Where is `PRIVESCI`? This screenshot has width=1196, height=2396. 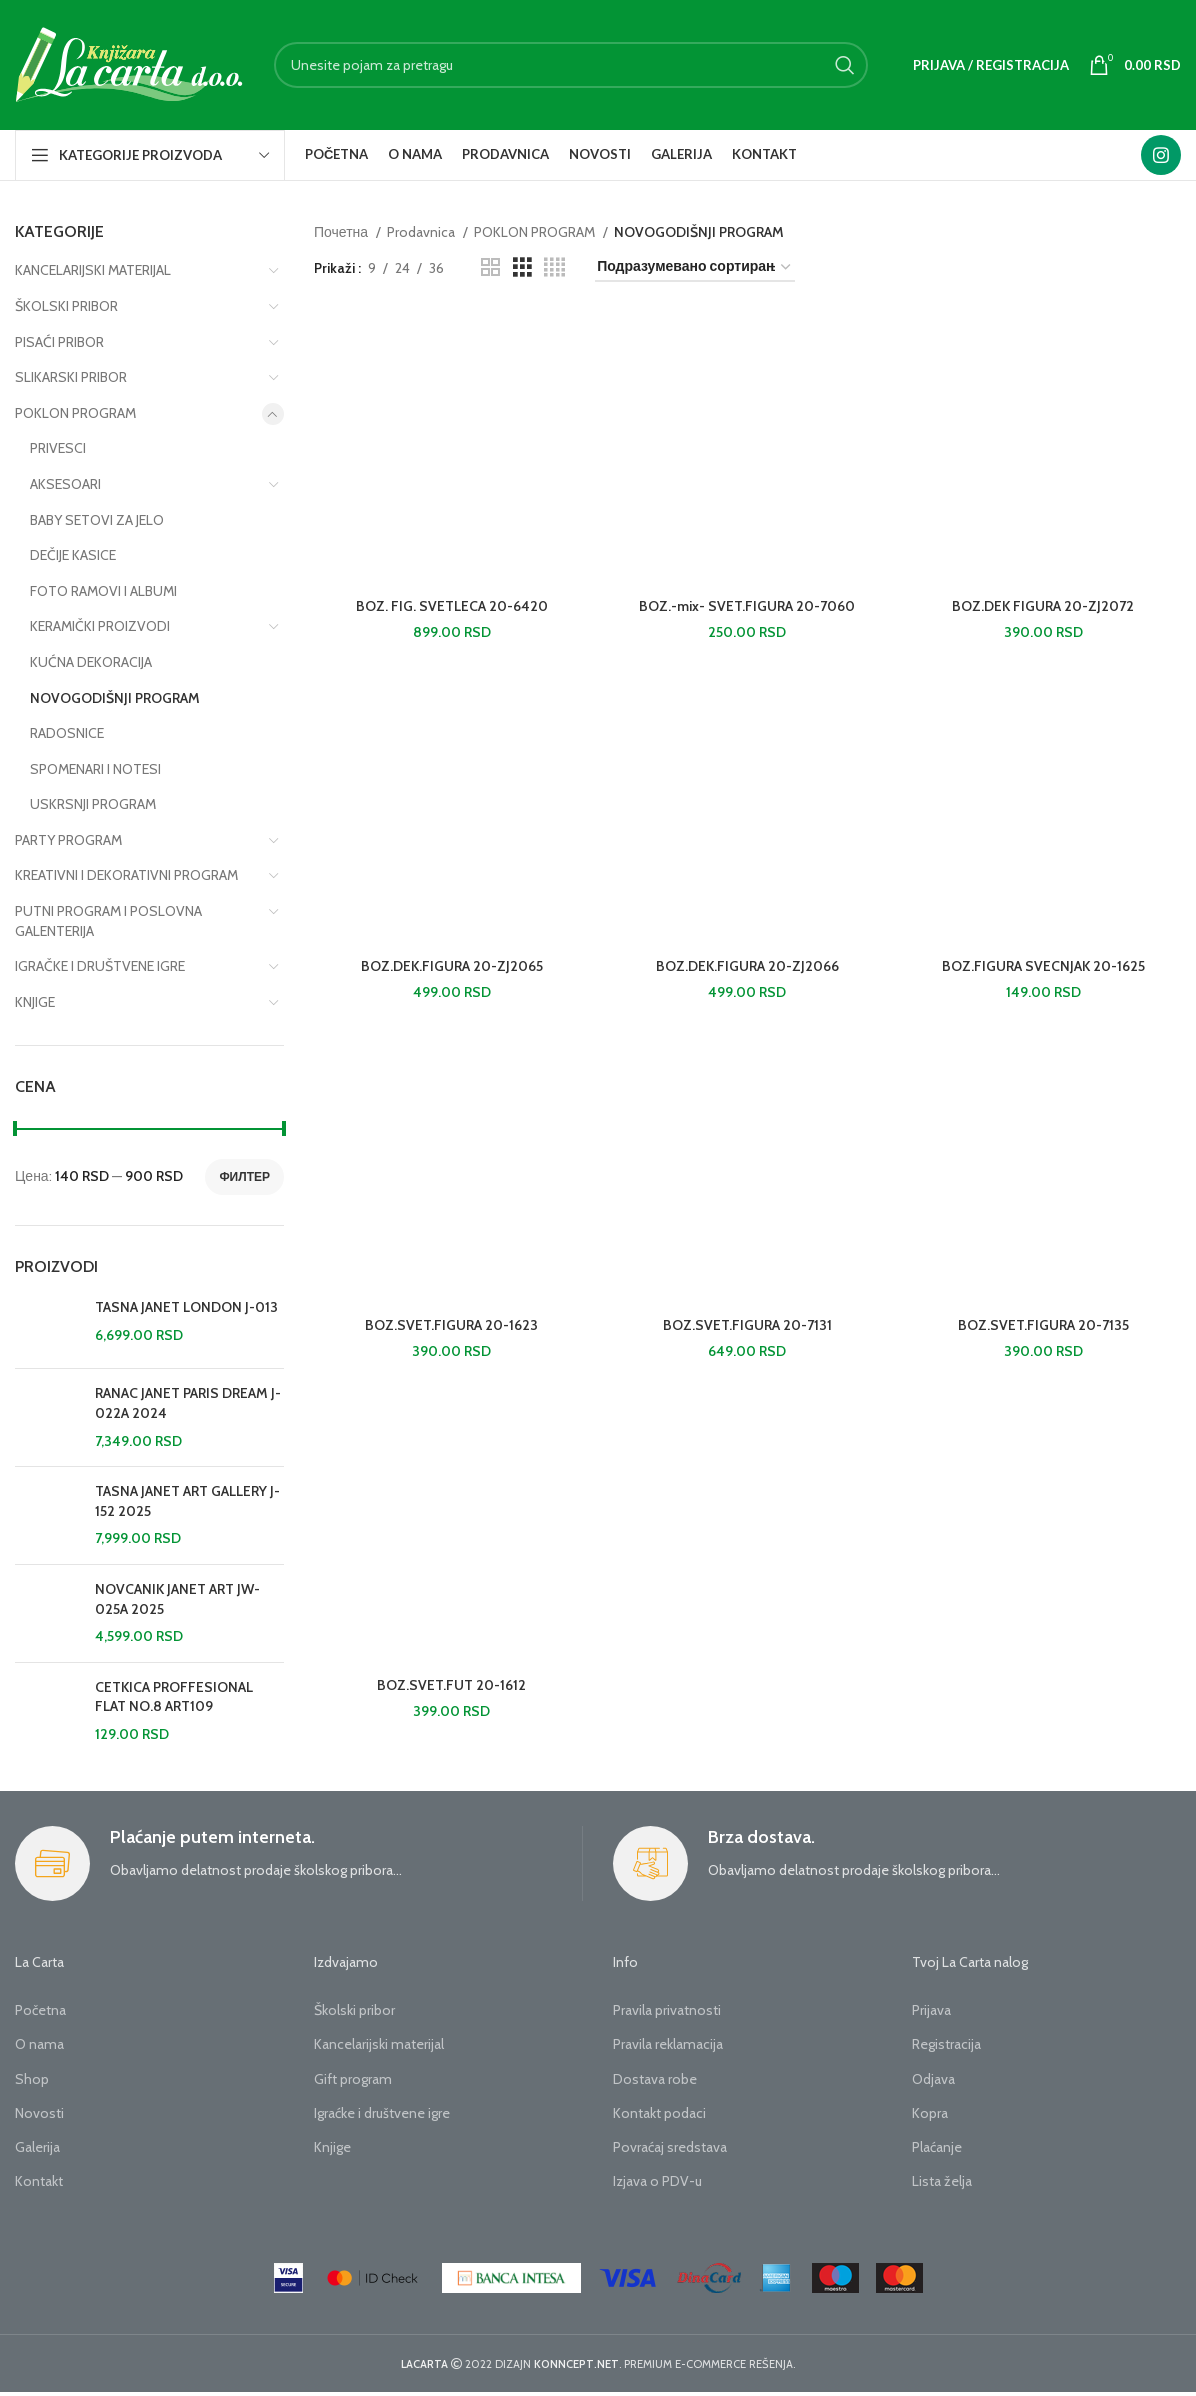 PRIVESCI is located at coordinates (58, 448).